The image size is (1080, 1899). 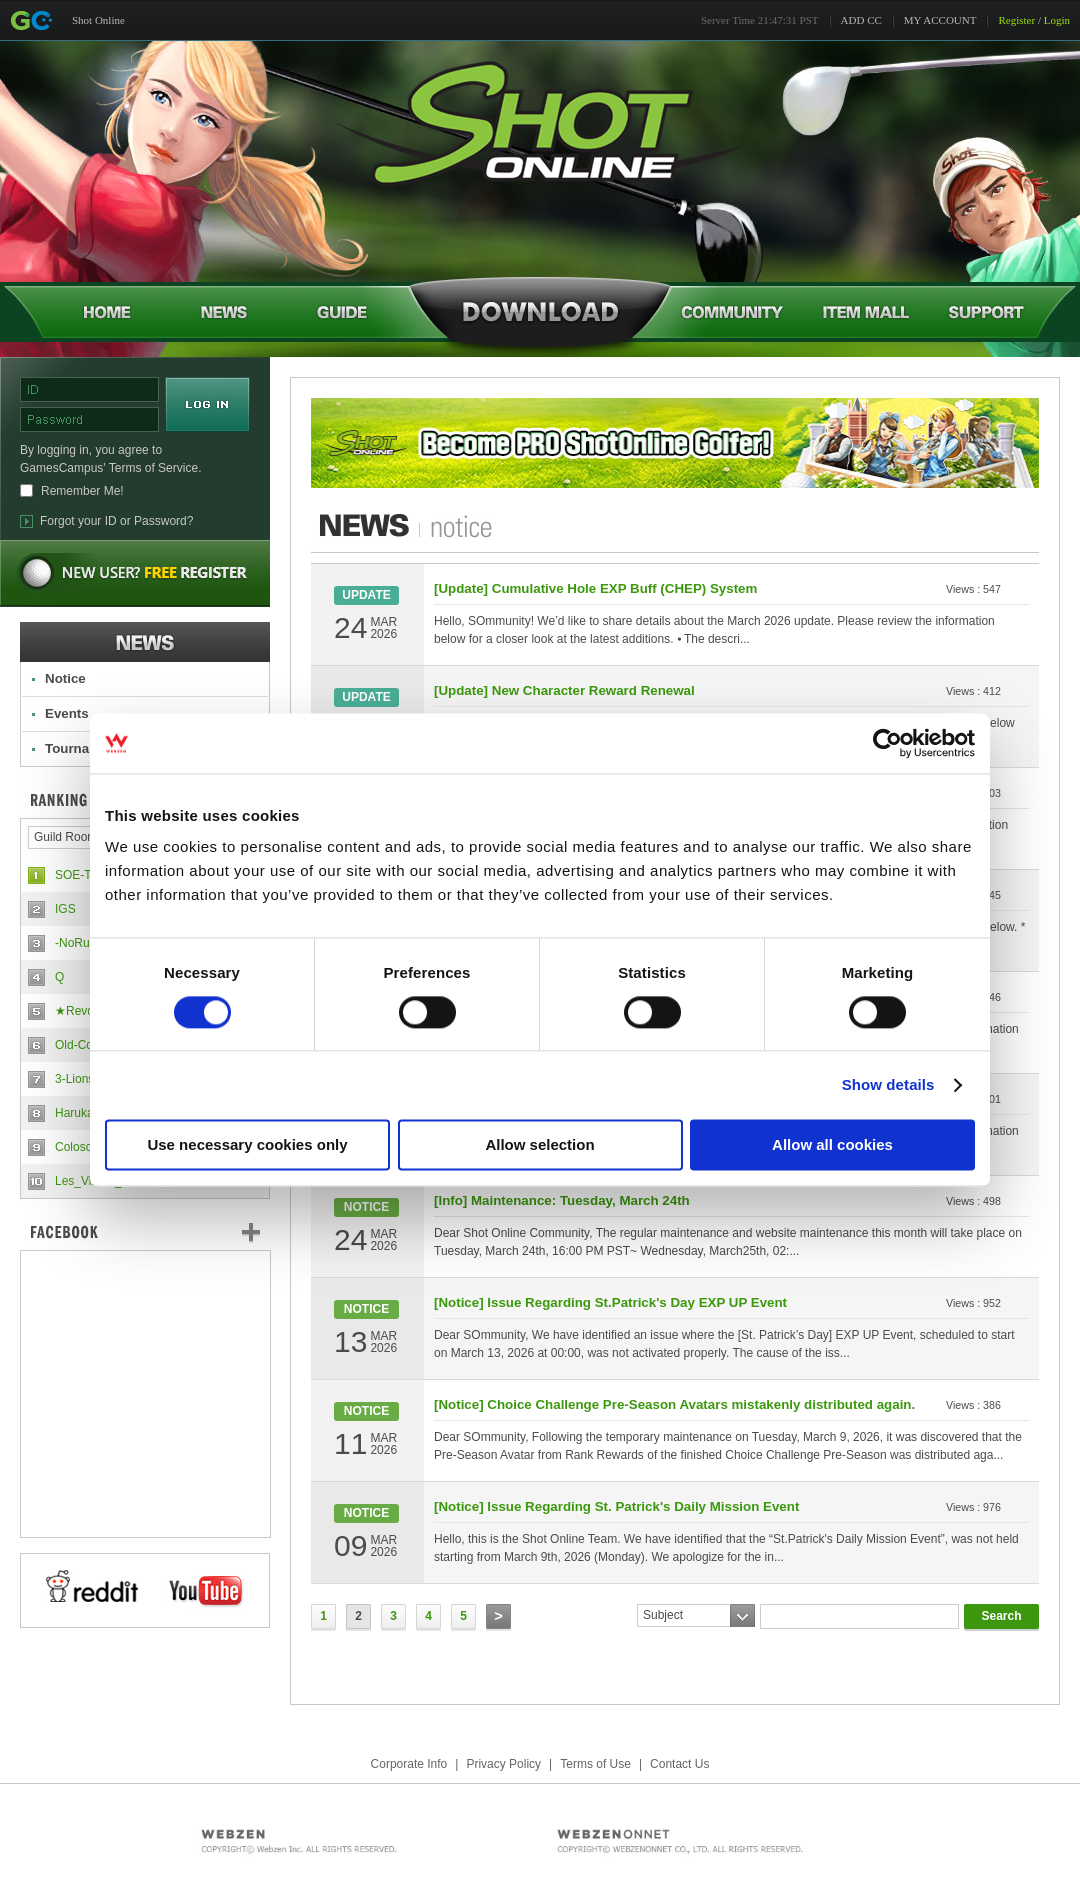 What do you see at coordinates (1016, 20) in the screenshot?
I see `Register` at bounding box center [1016, 20].